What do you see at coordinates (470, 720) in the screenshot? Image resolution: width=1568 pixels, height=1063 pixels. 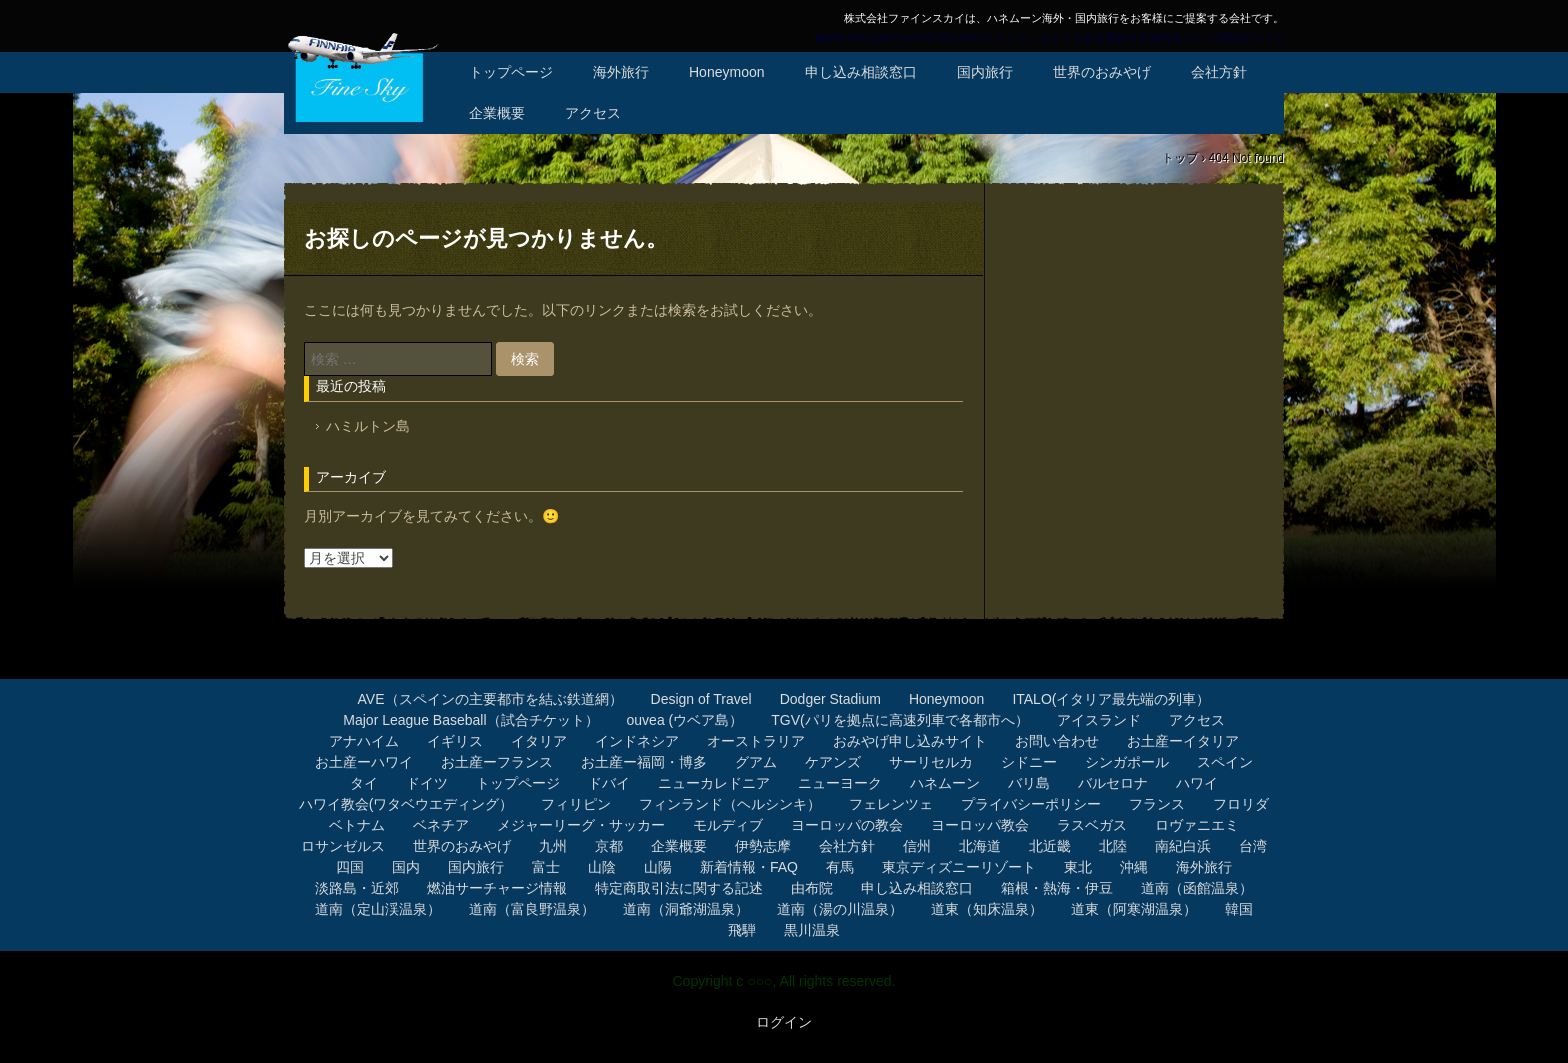 I see `Major League Baseball（試合チケット）` at bounding box center [470, 720].